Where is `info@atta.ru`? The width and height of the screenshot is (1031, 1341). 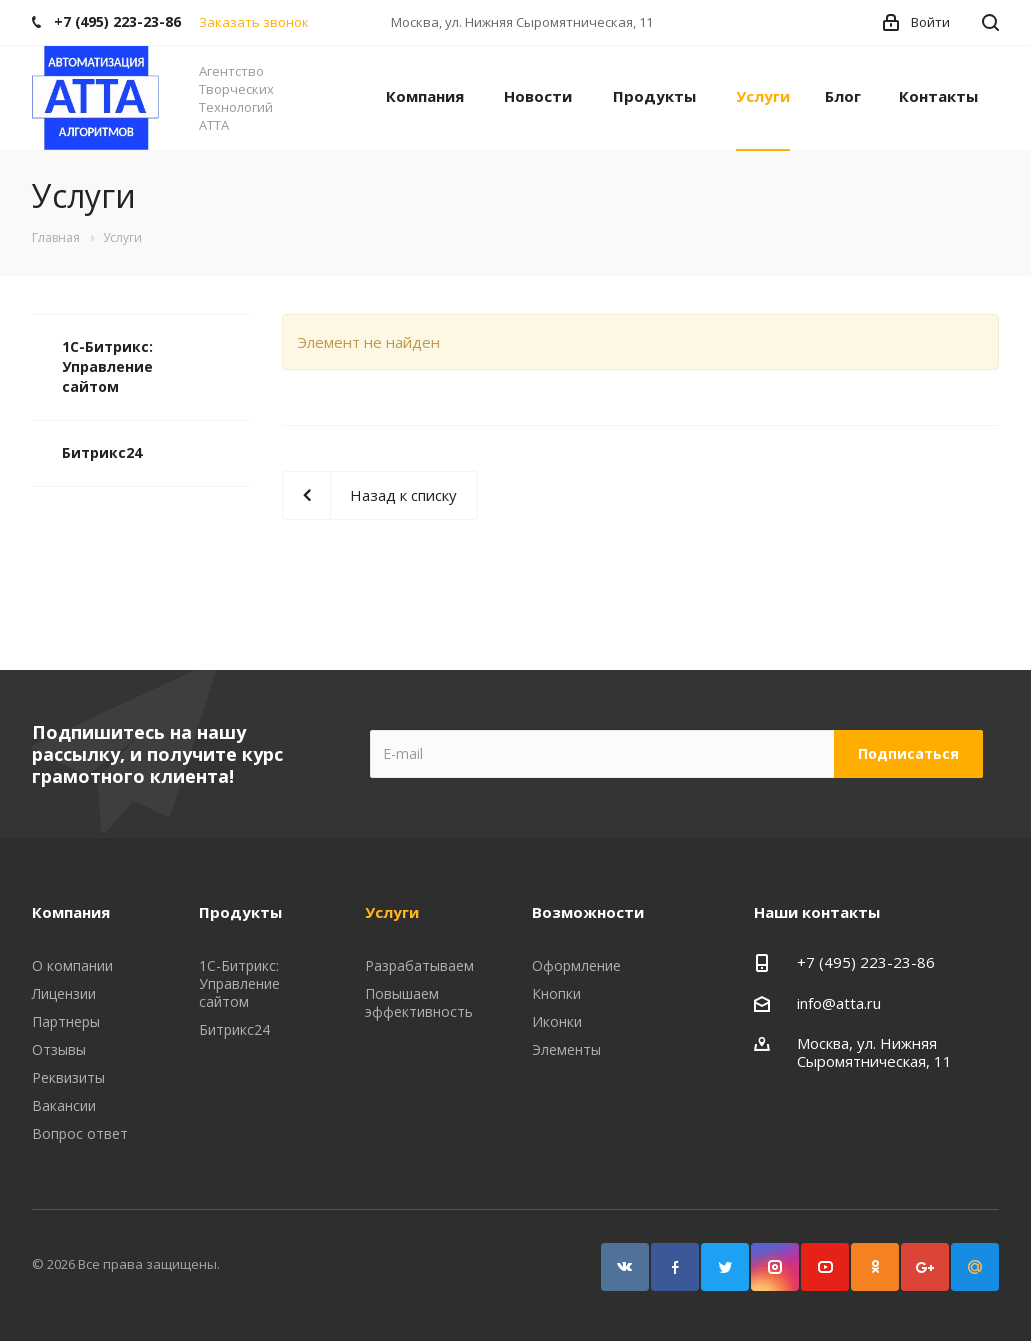 info@atta.ru is located at coordinates (839, 1003).